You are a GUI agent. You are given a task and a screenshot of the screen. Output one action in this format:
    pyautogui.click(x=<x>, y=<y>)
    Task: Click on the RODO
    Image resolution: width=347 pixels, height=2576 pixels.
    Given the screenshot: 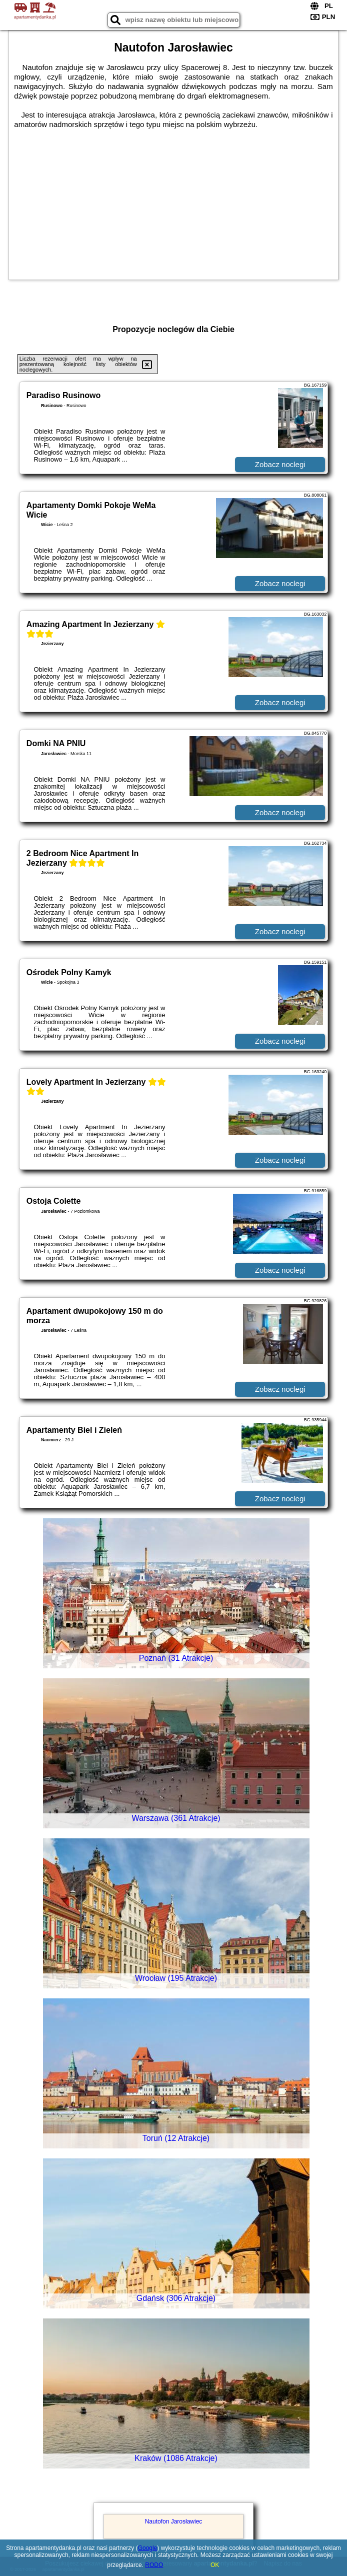 What is the action you would take?
    pyautogui.click(x=154, y=2564)
    